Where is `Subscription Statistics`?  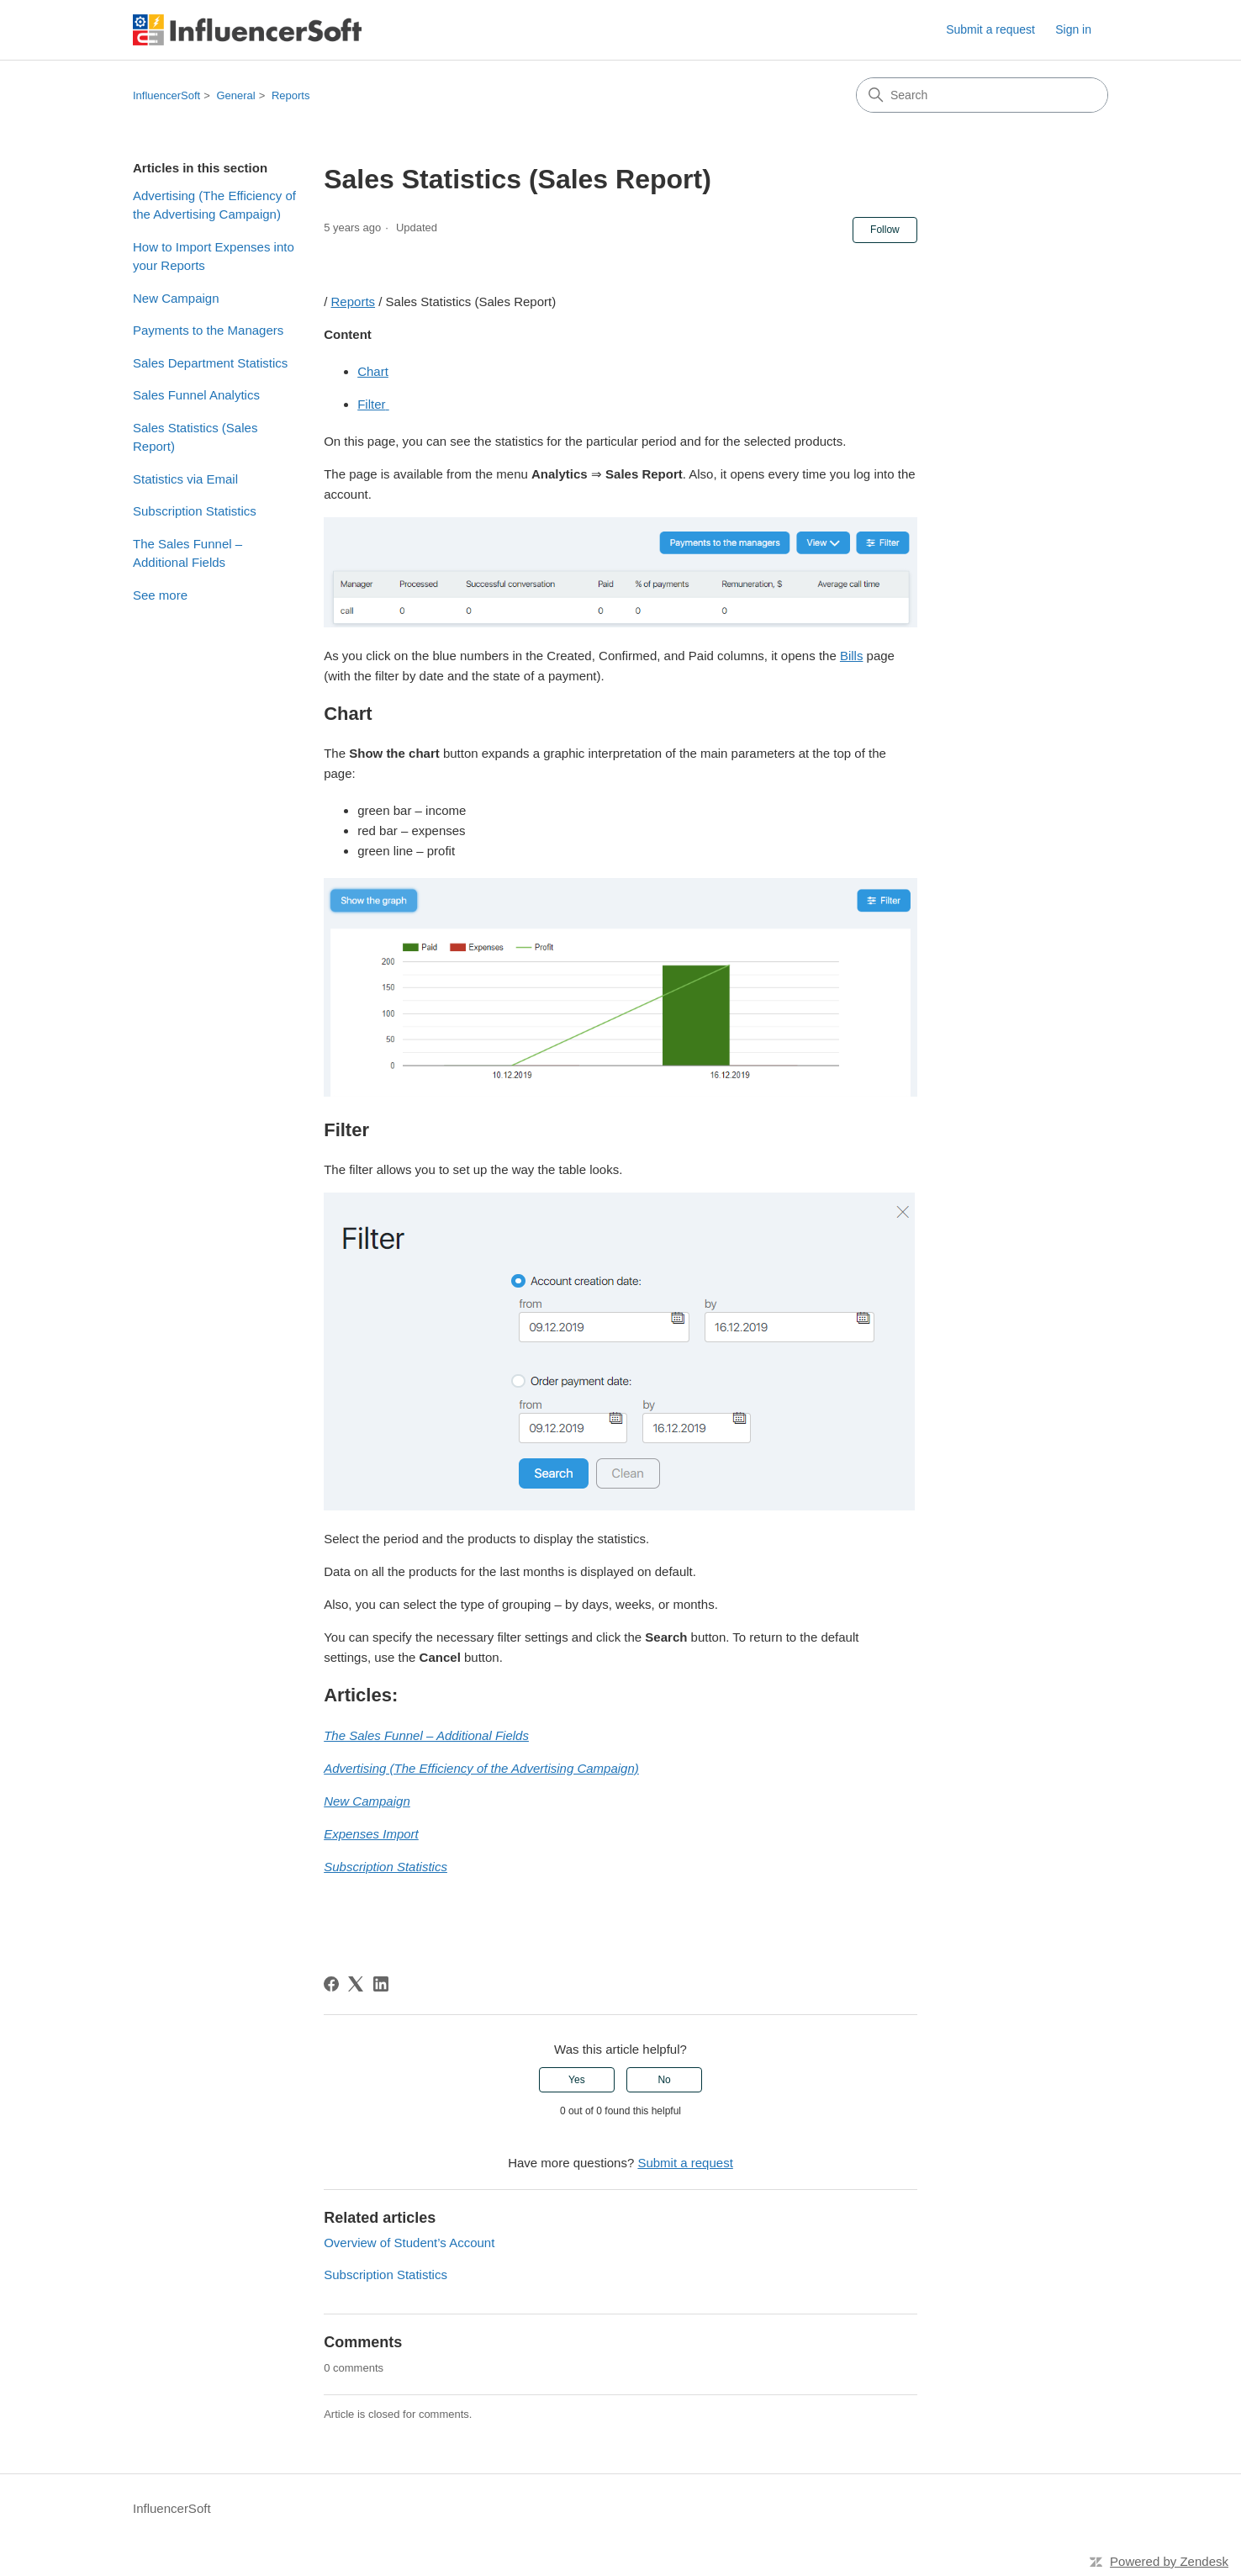 Subscription Statistics is located at coordinates (194, 511).